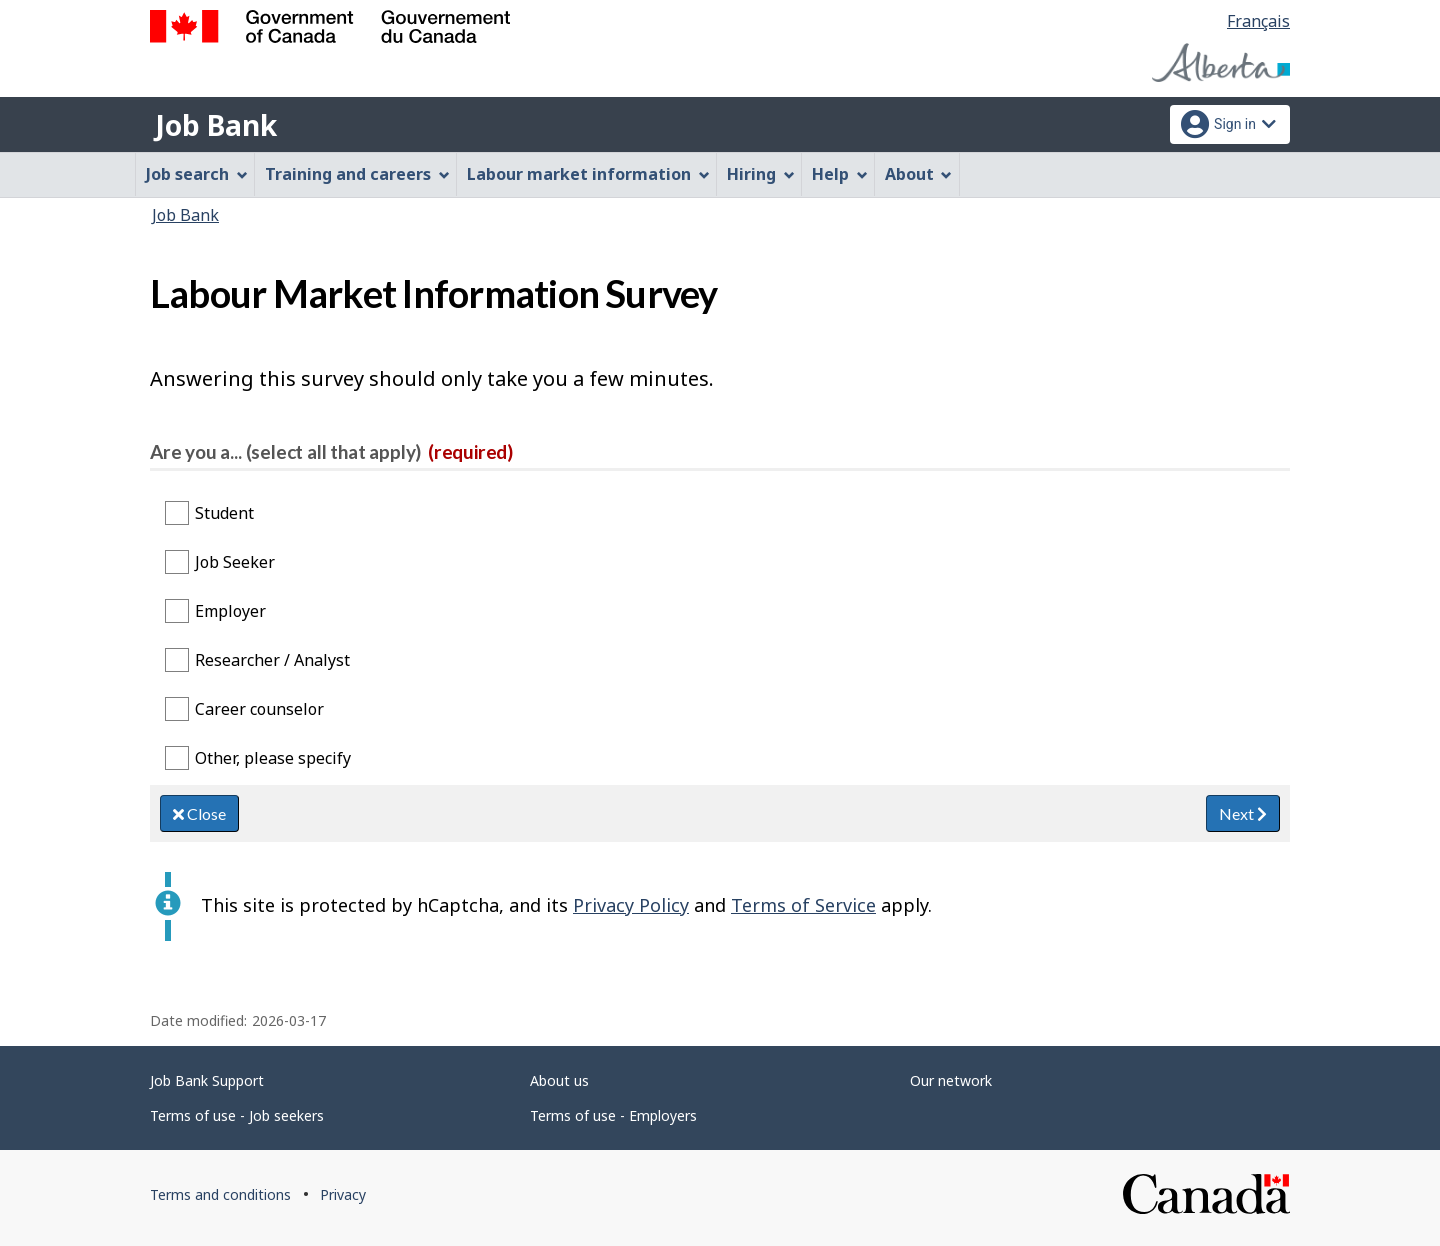 The image size is (1440, 1246). I want to click on Our network, so click(951, 1080).